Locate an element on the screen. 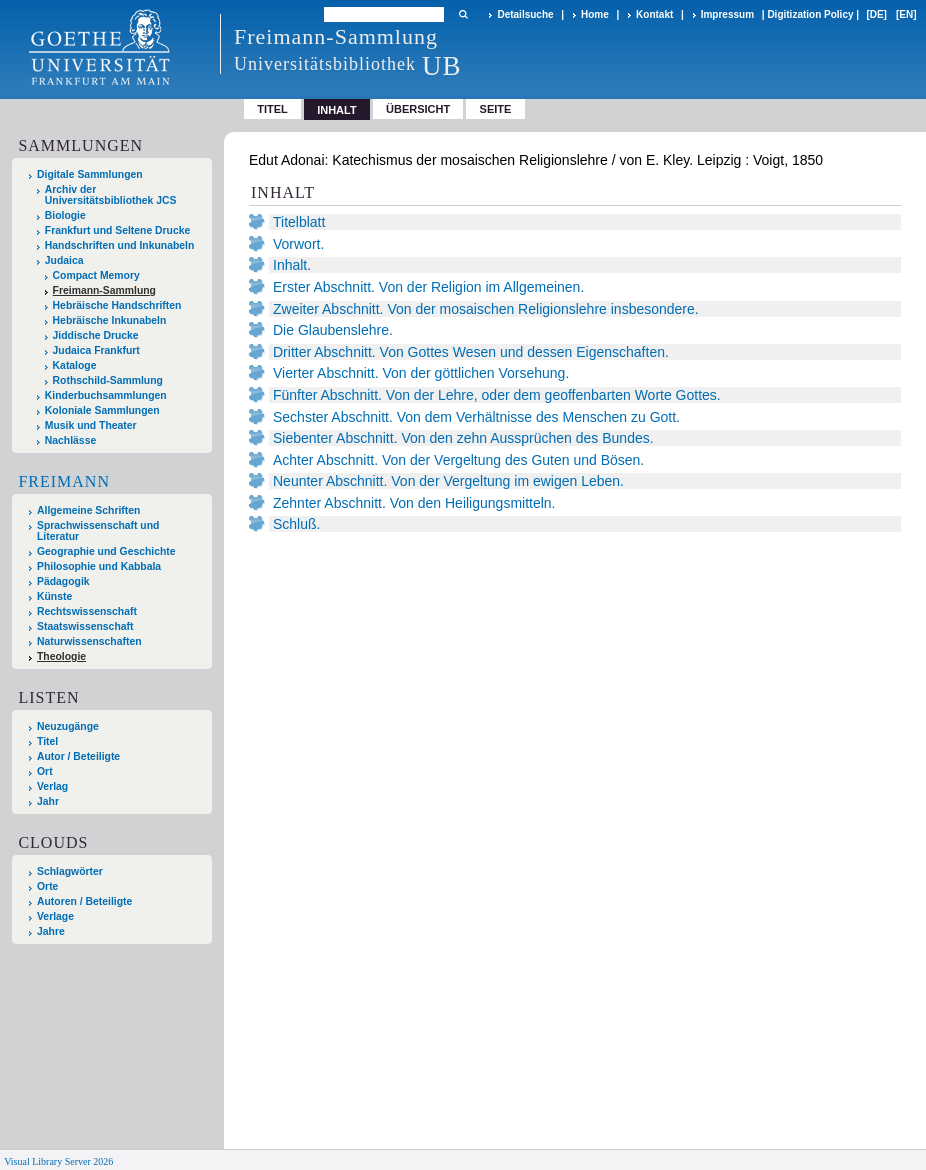 The width and height of the screenshot is (926, 1170). Seite is located at coordinates (496, 109).